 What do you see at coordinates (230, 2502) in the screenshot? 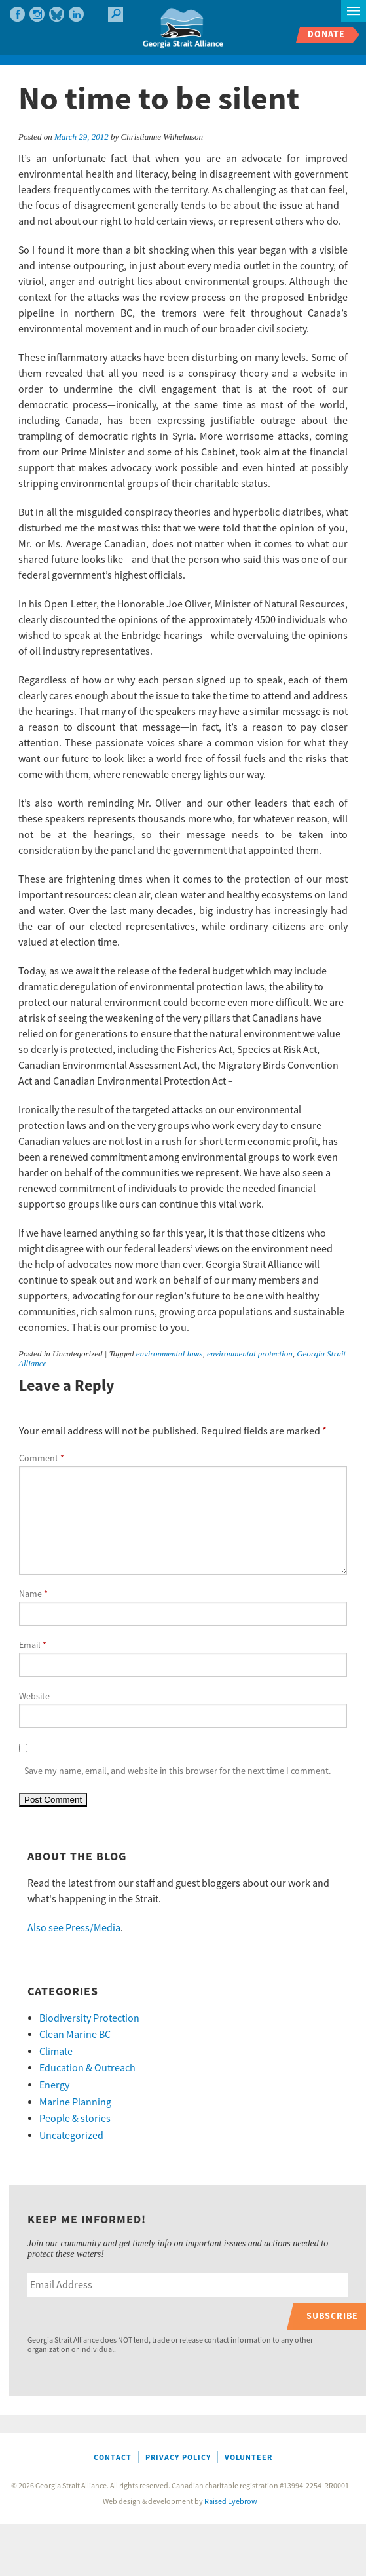
I see `Raised Eyebrow` at bounding box center [230, 2502].